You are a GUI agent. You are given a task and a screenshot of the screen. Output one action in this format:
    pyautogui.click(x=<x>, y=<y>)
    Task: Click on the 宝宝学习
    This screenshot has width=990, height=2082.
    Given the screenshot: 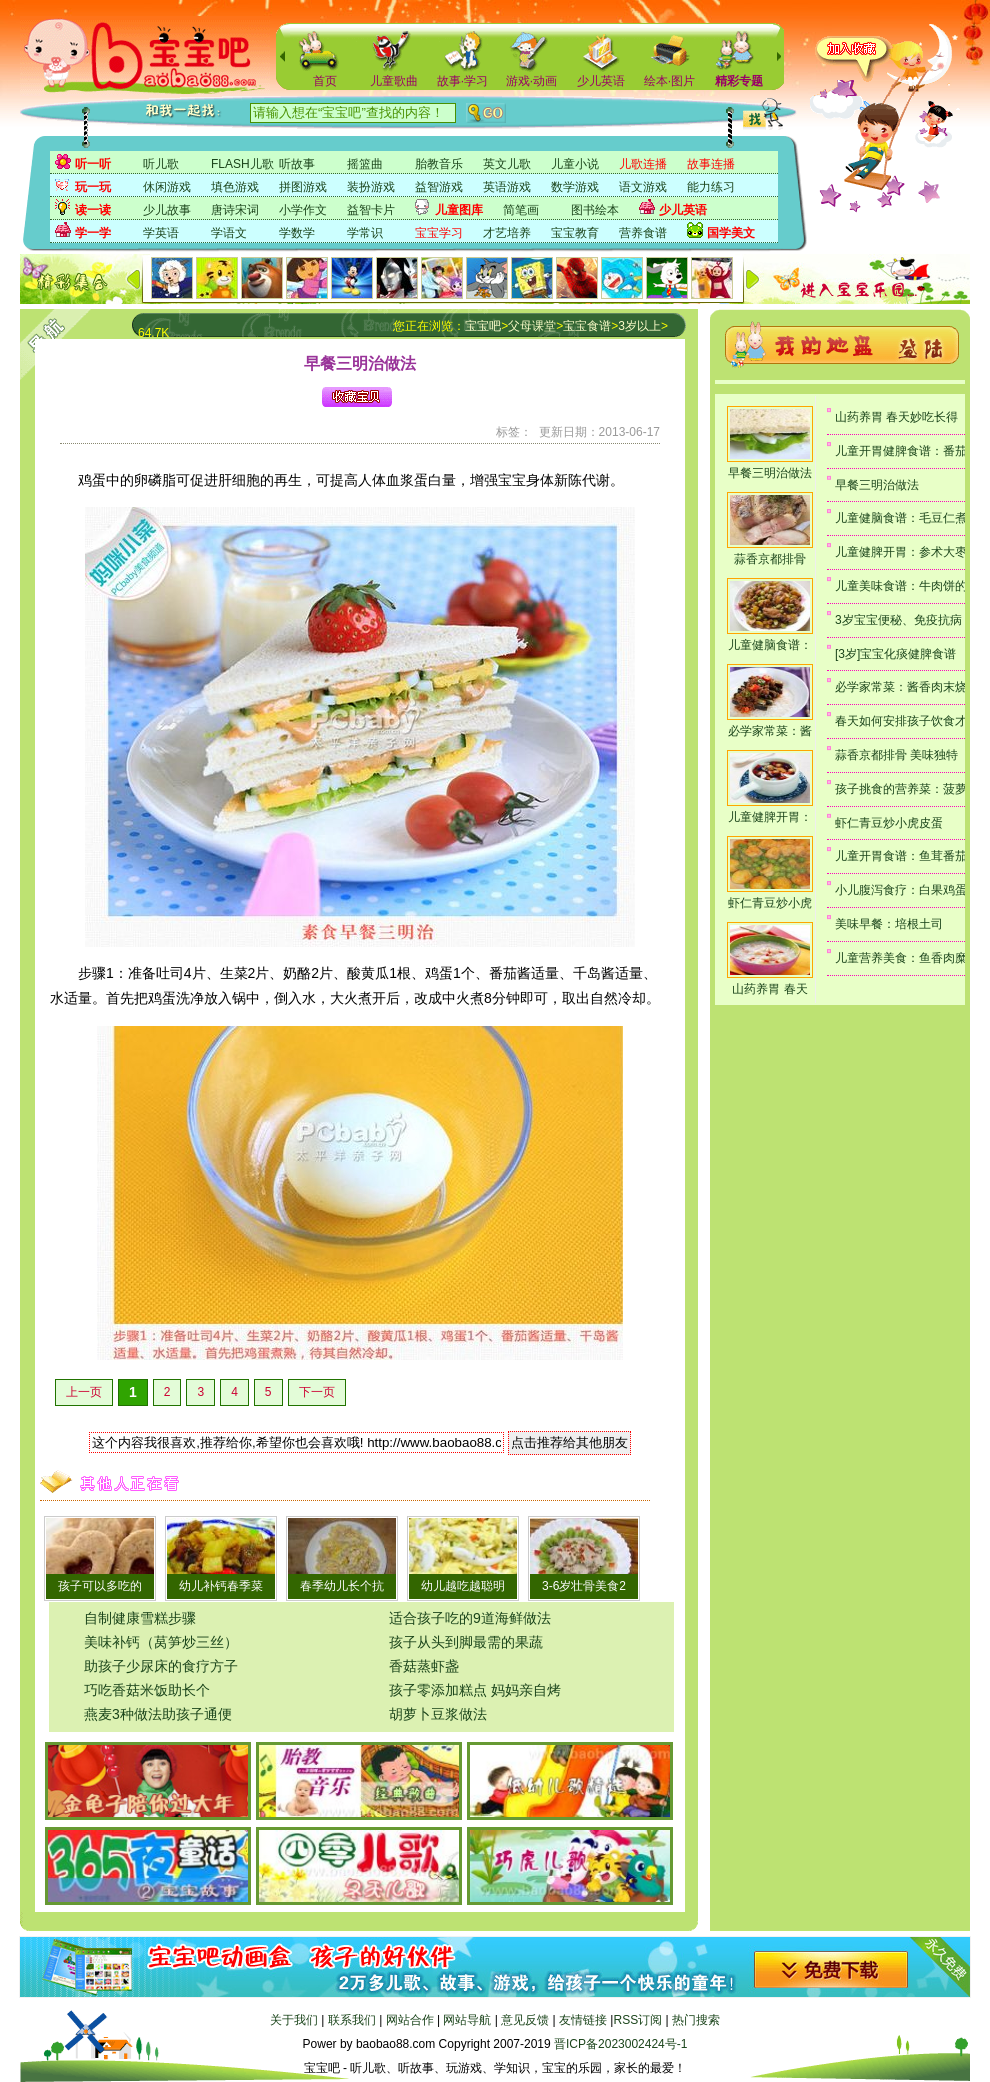 What is the action you would take?
    pyautogui.click(x=439, y=233)
    